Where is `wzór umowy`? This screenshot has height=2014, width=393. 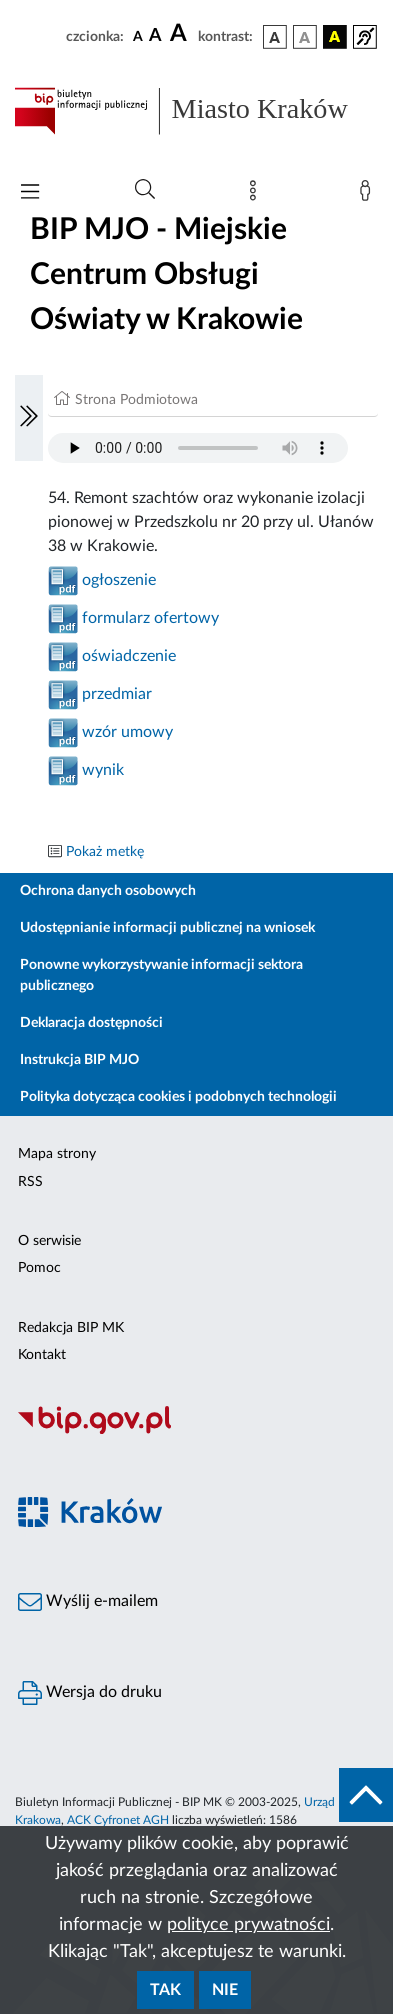 wzór umowy is located at coordinates (127, 732).